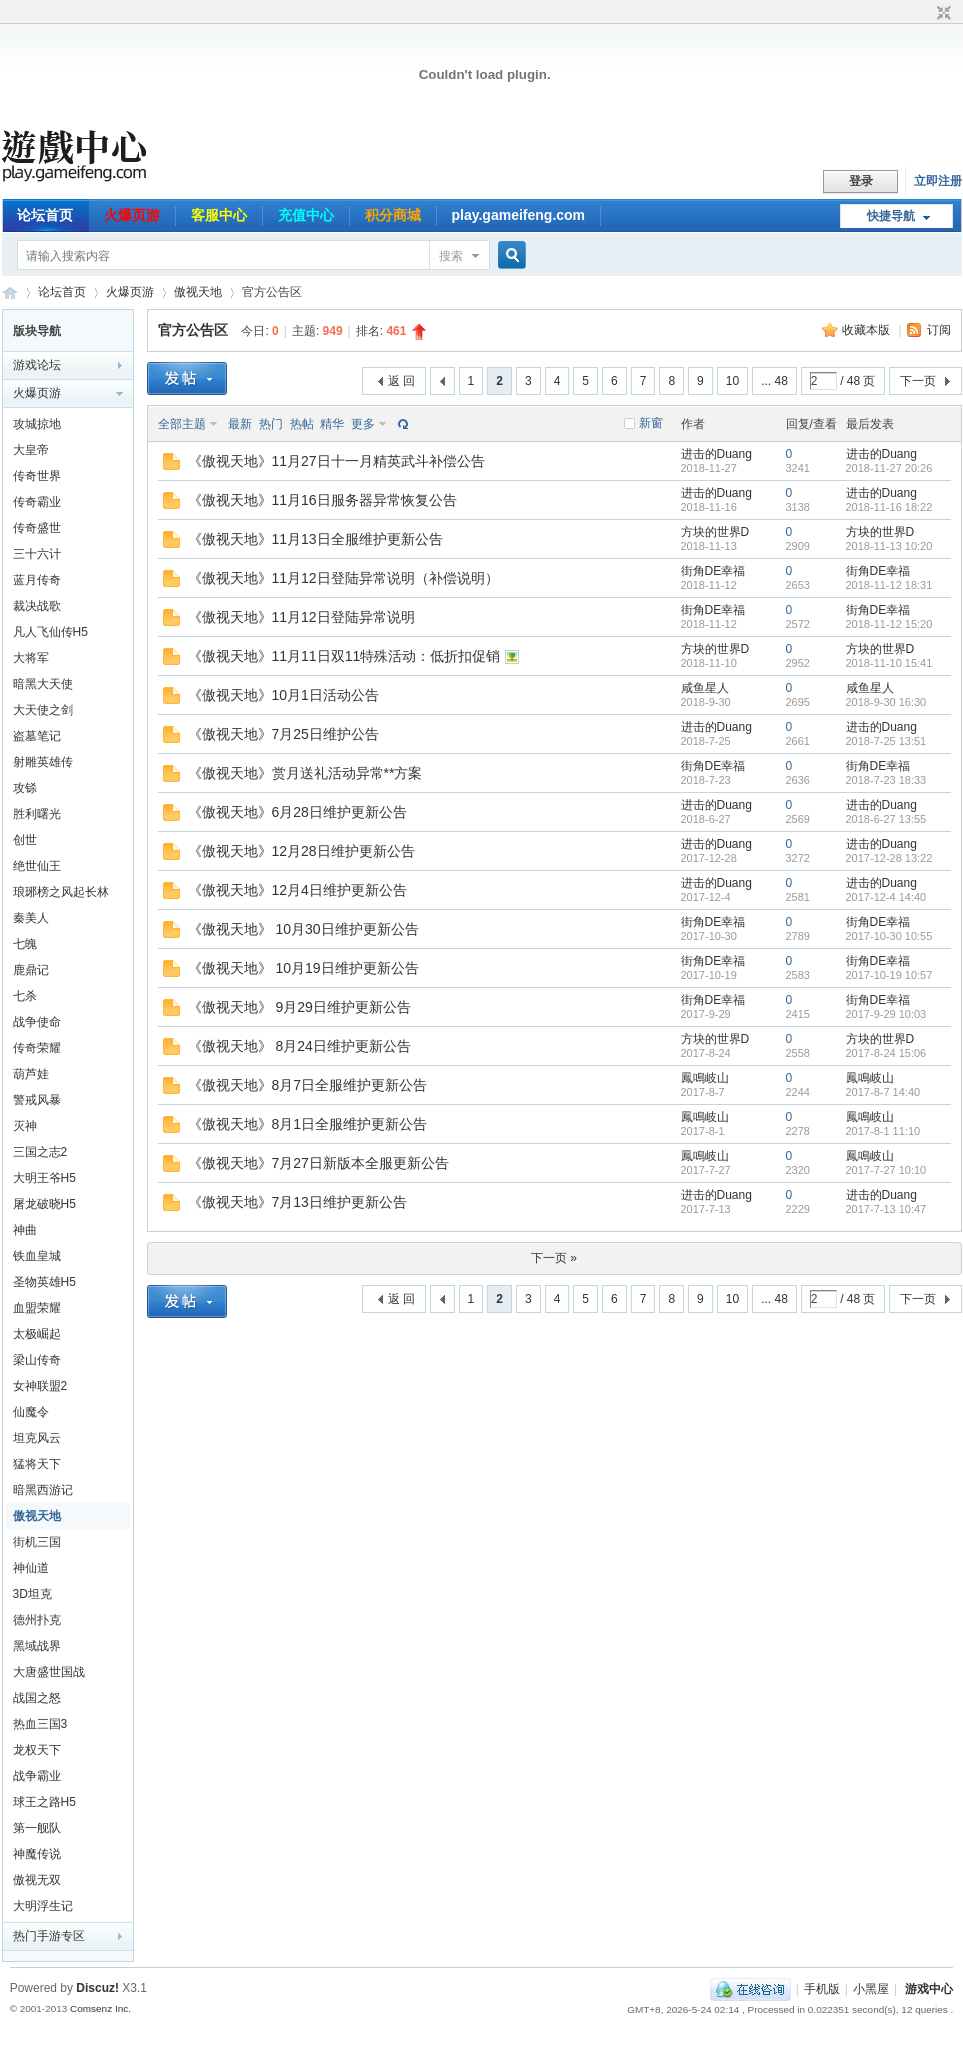  Describe the element at coordinates (925, 14) in the screenshot. I see `开启辅助访问` at that location.